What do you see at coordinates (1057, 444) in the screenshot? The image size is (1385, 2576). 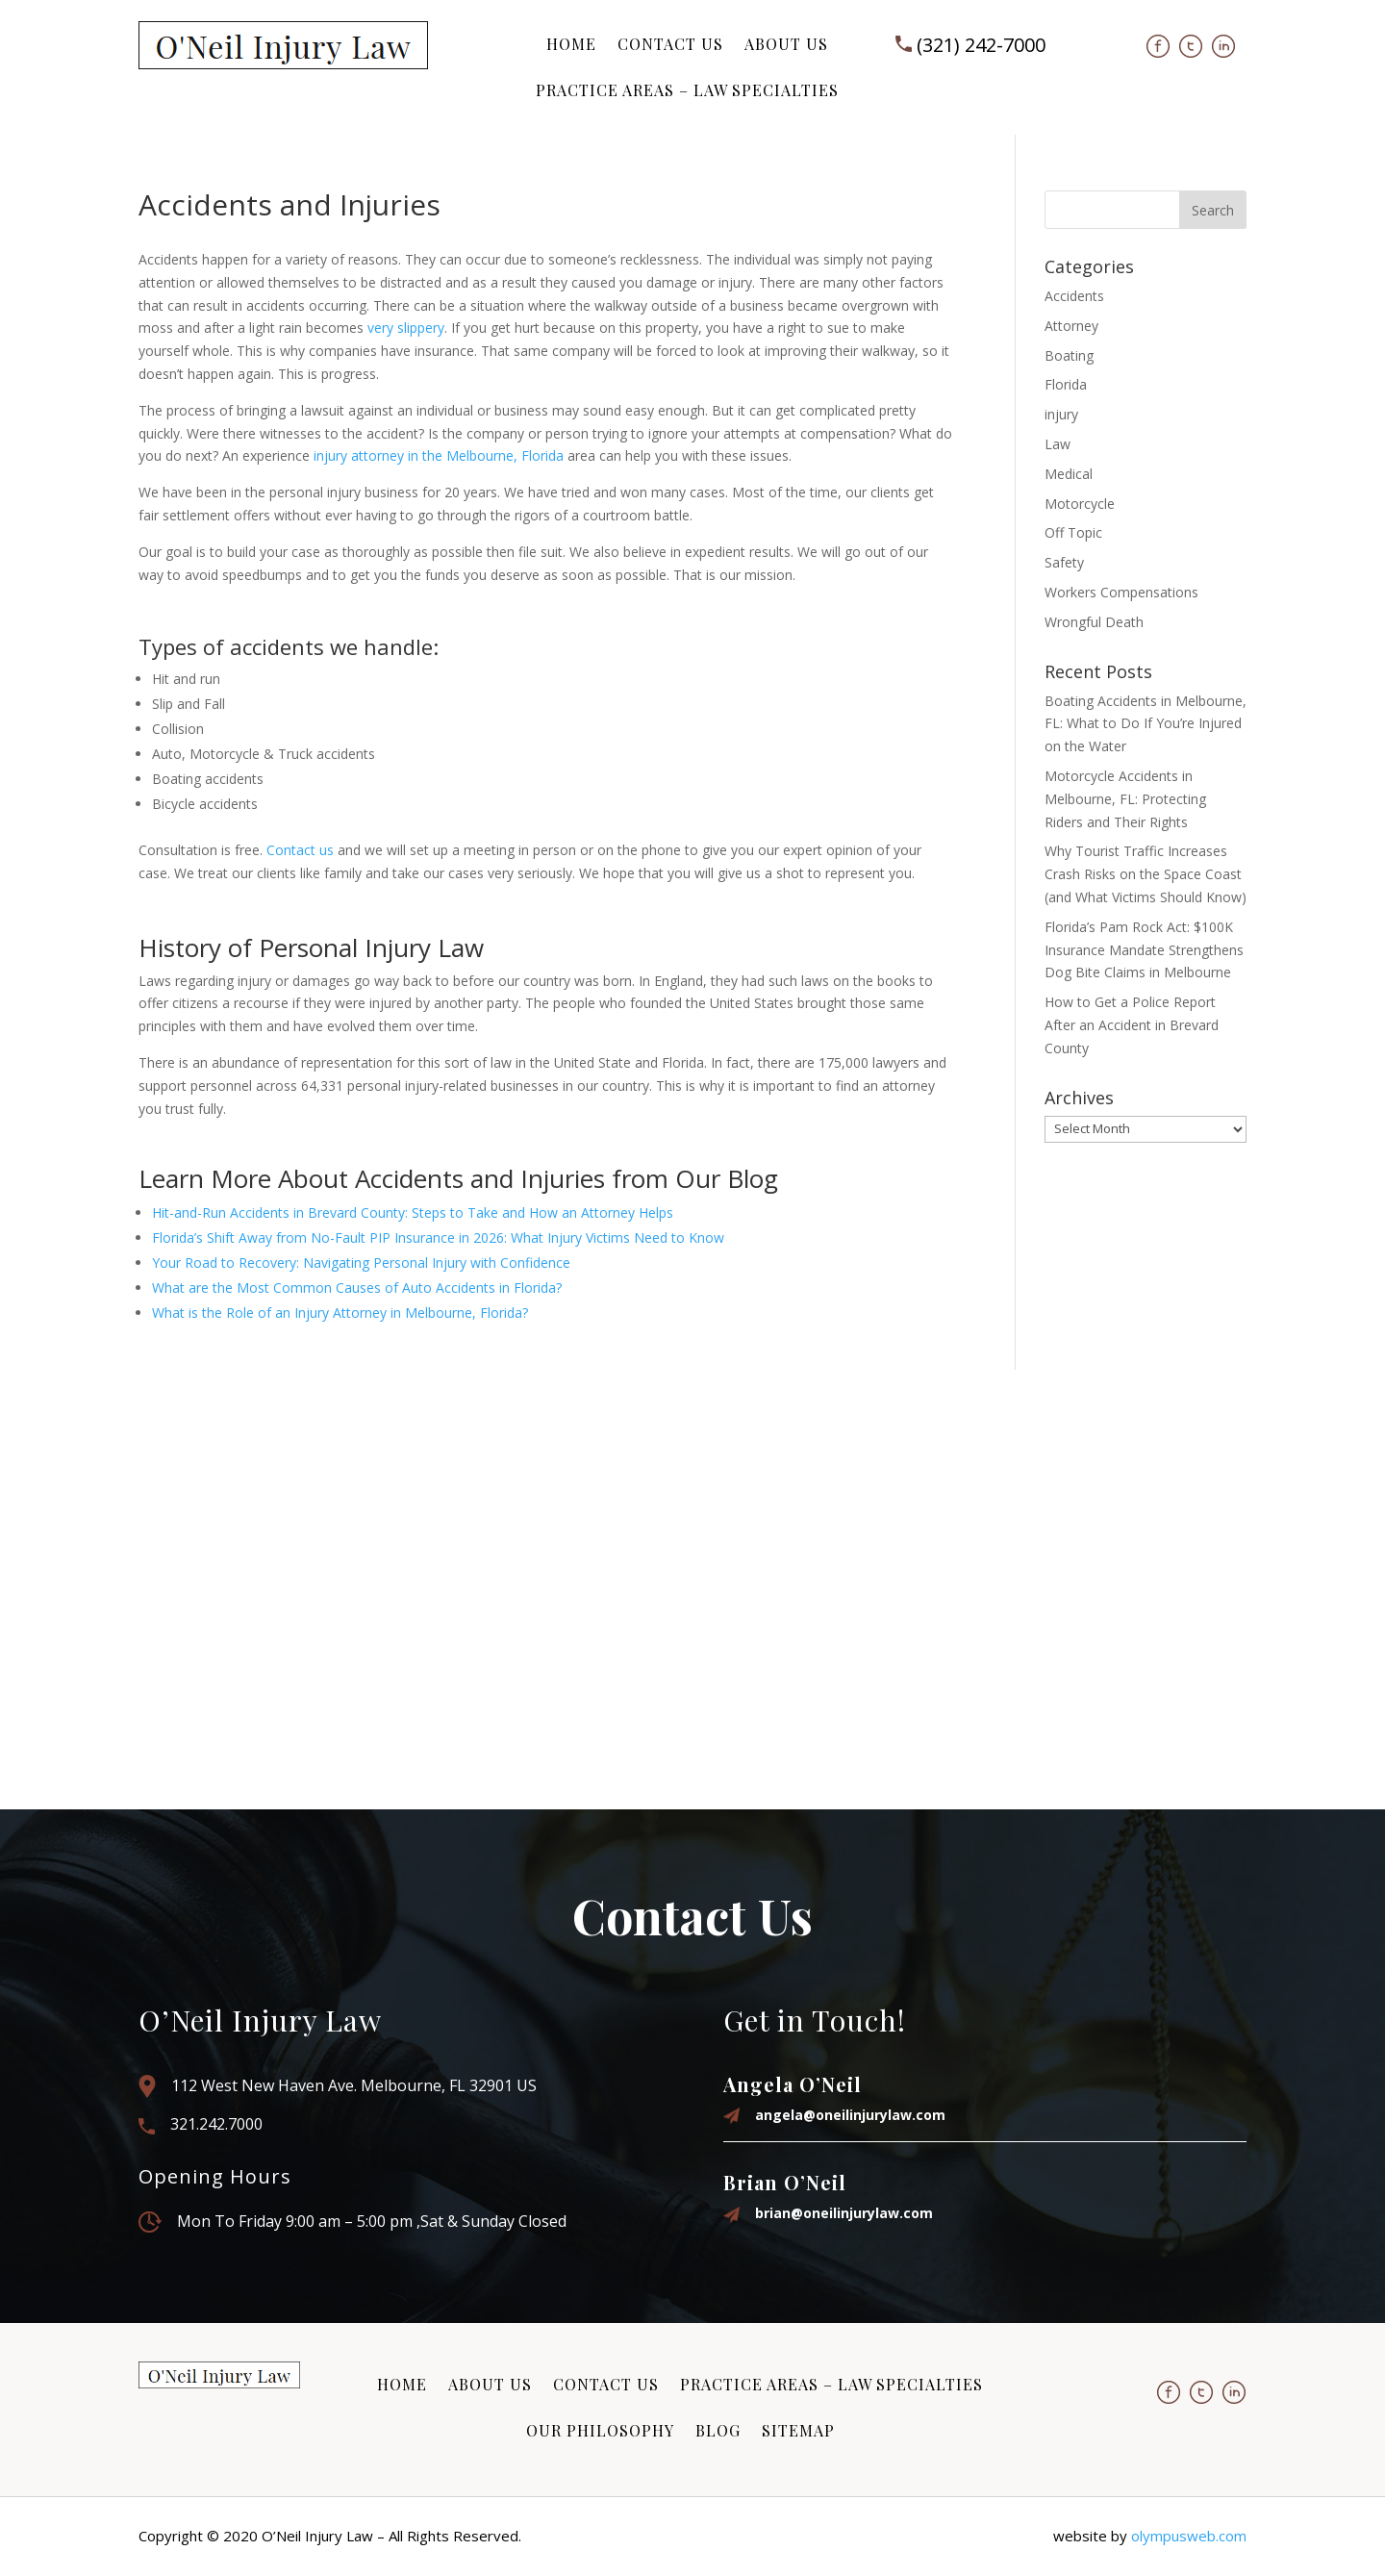 I see `Law` at bounding box center [1057, 444].